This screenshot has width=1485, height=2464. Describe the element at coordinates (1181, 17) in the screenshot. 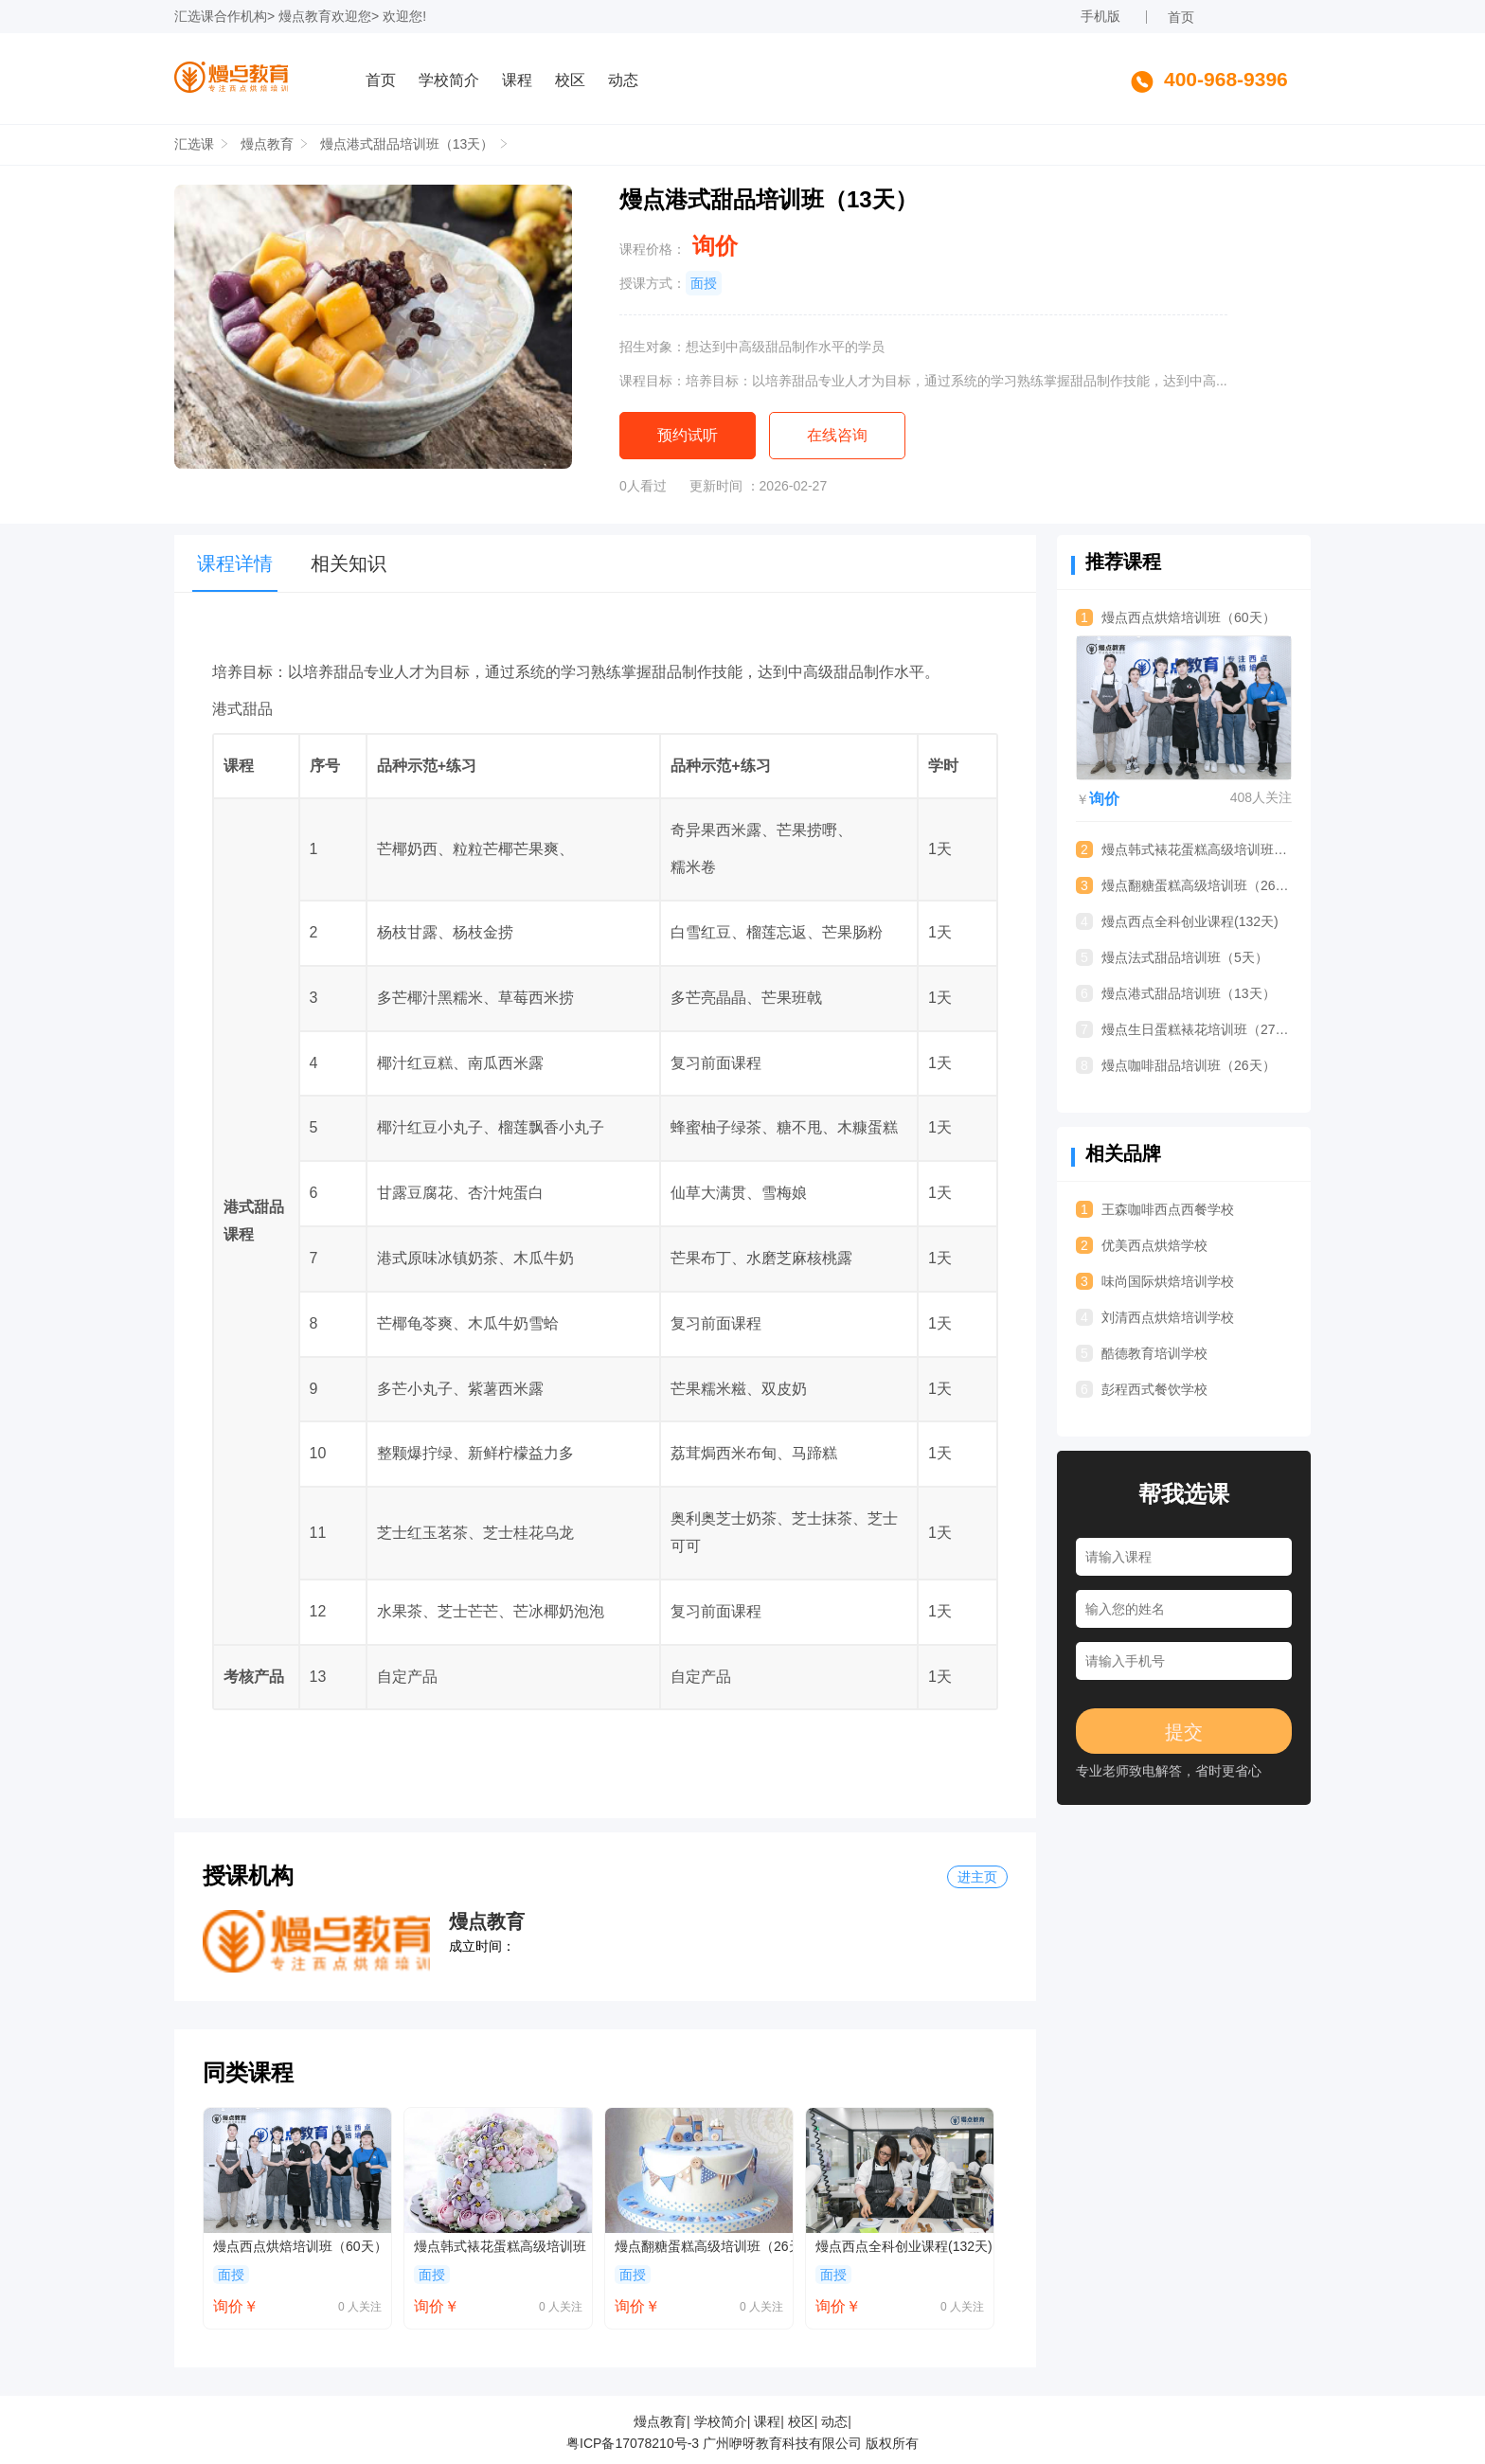

I see `首页` at that location.